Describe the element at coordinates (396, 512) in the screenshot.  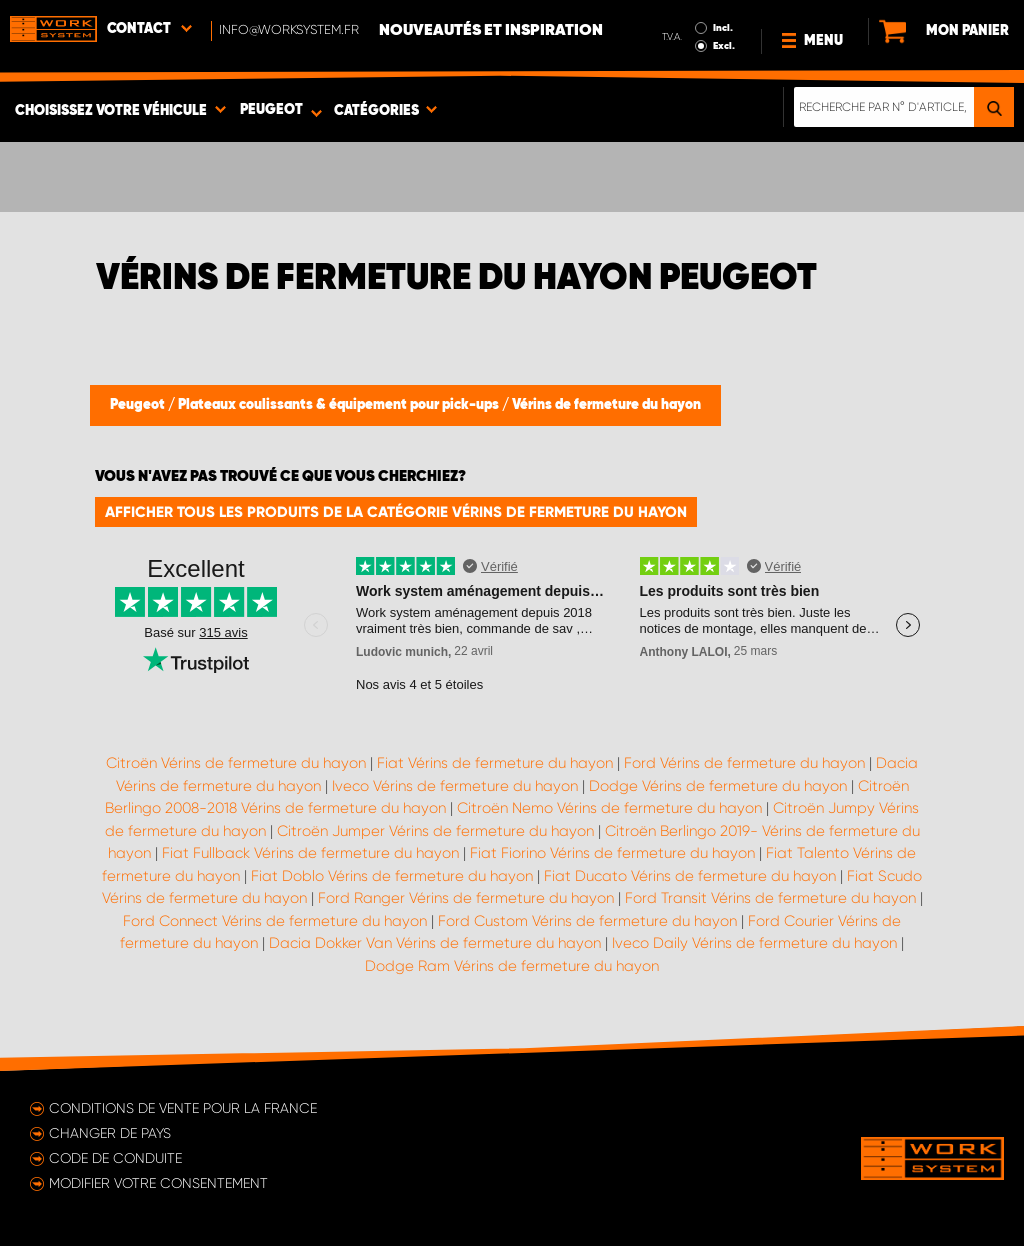
I see `Afficher tous les produits de la catégorie Vérins de fermeture du hayon` at that location.